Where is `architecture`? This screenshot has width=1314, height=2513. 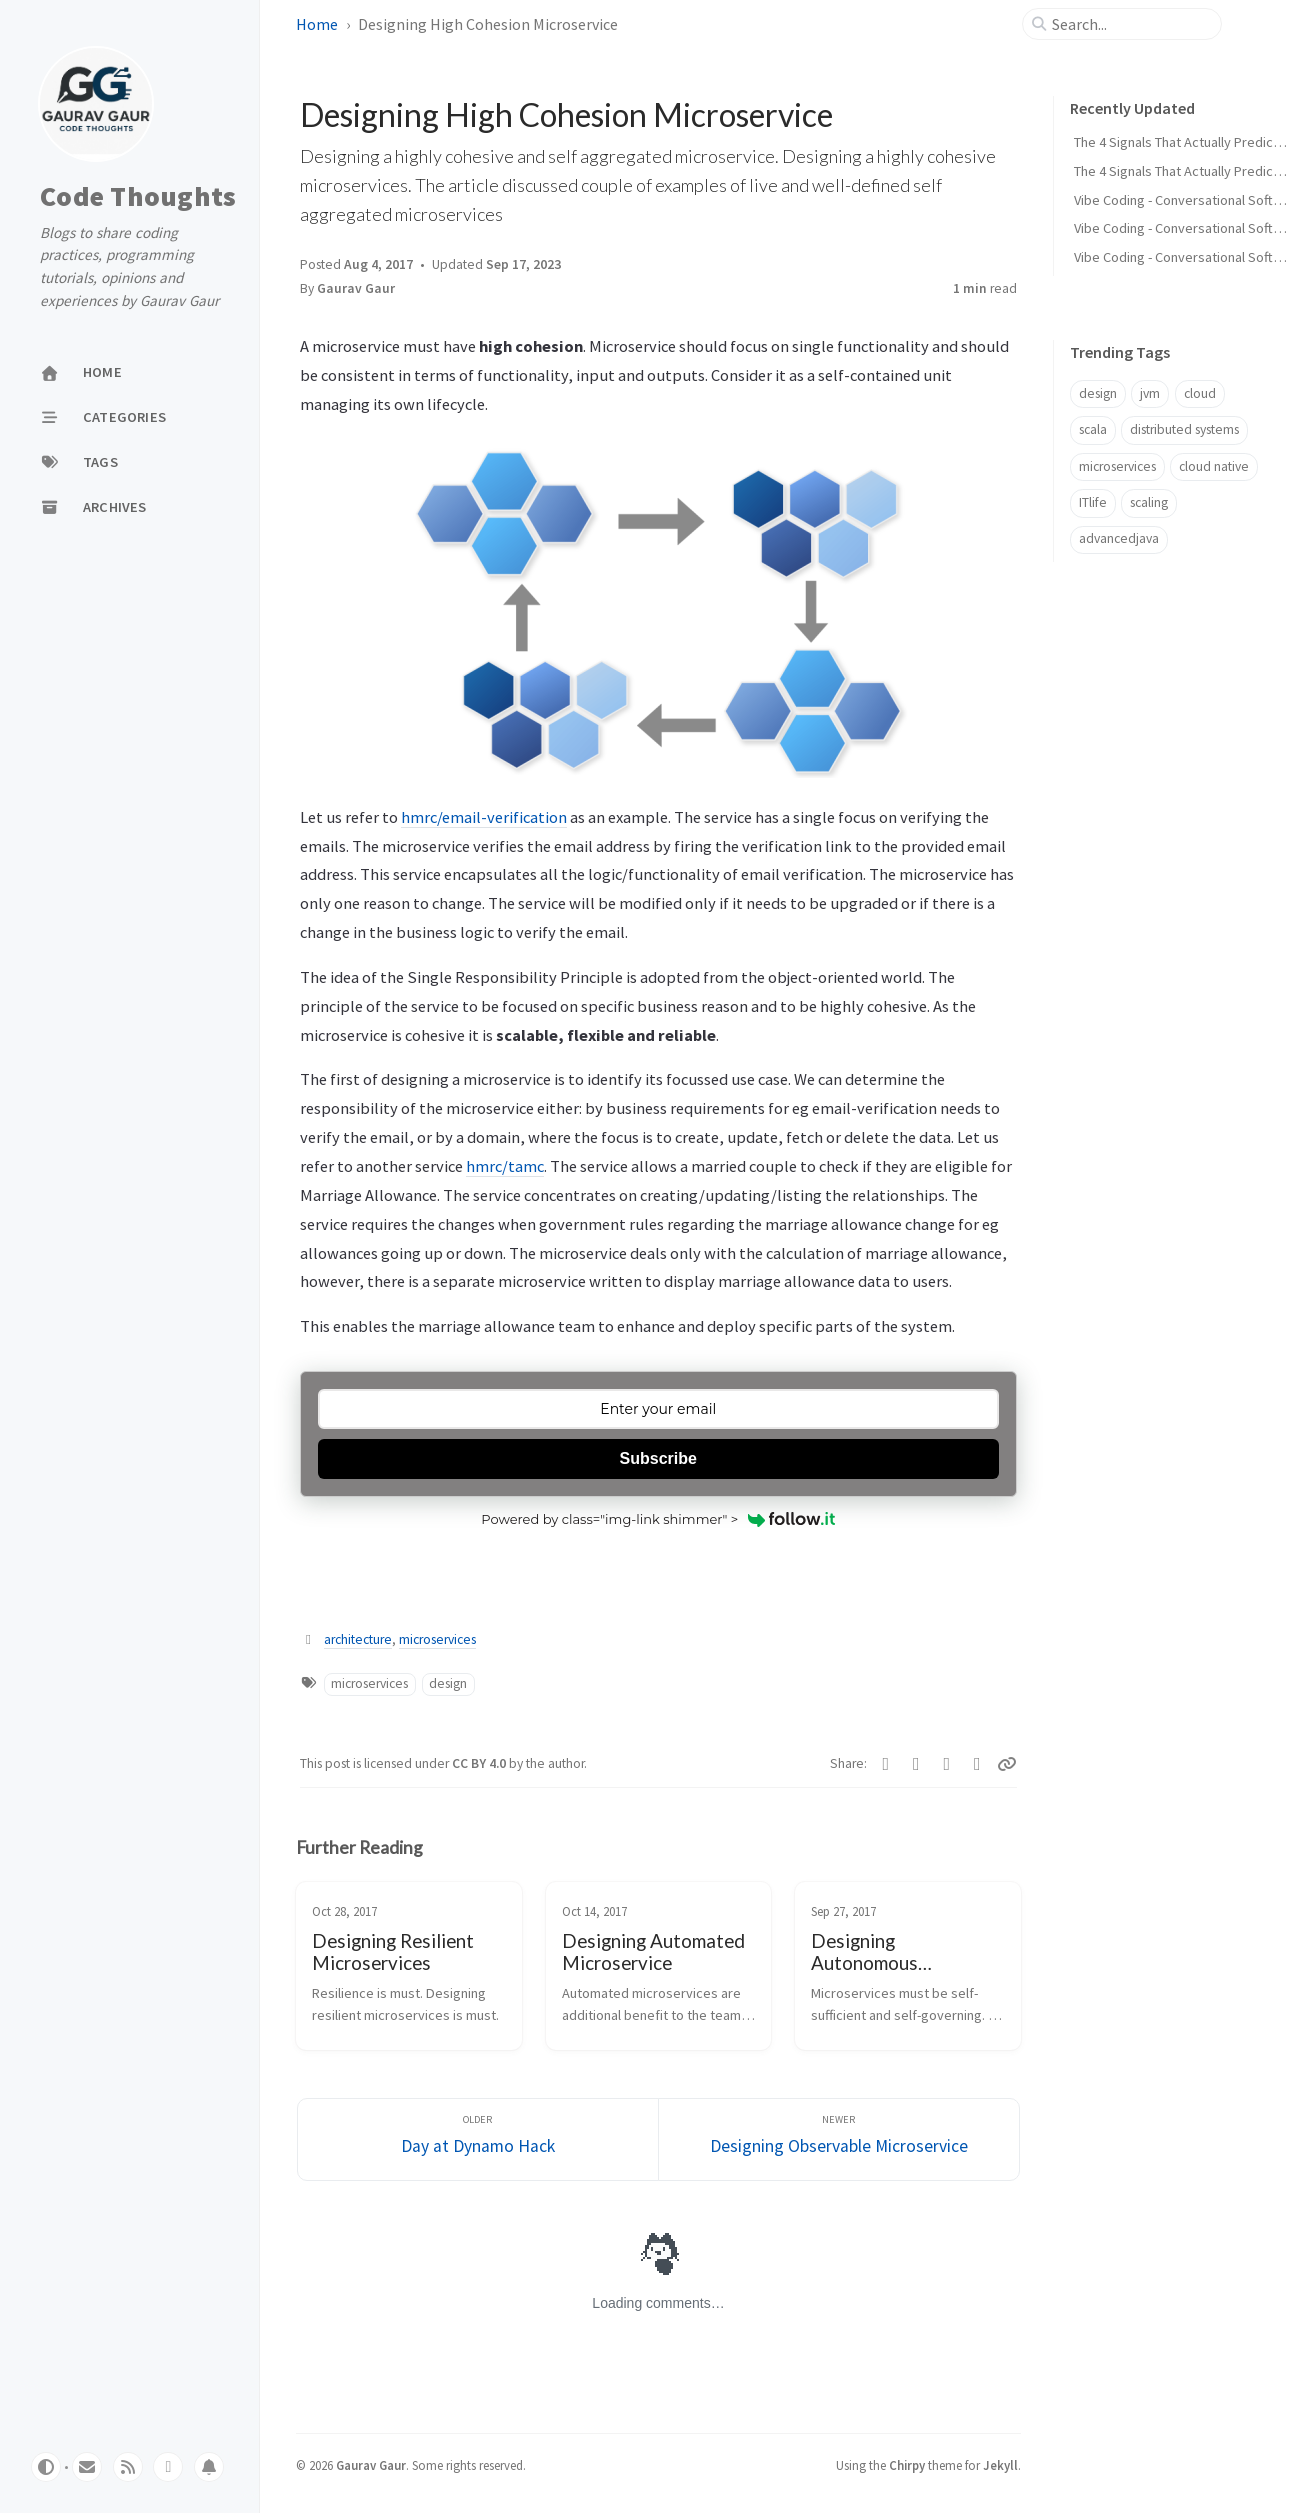 architecture is located at coordinates (358, 1639).